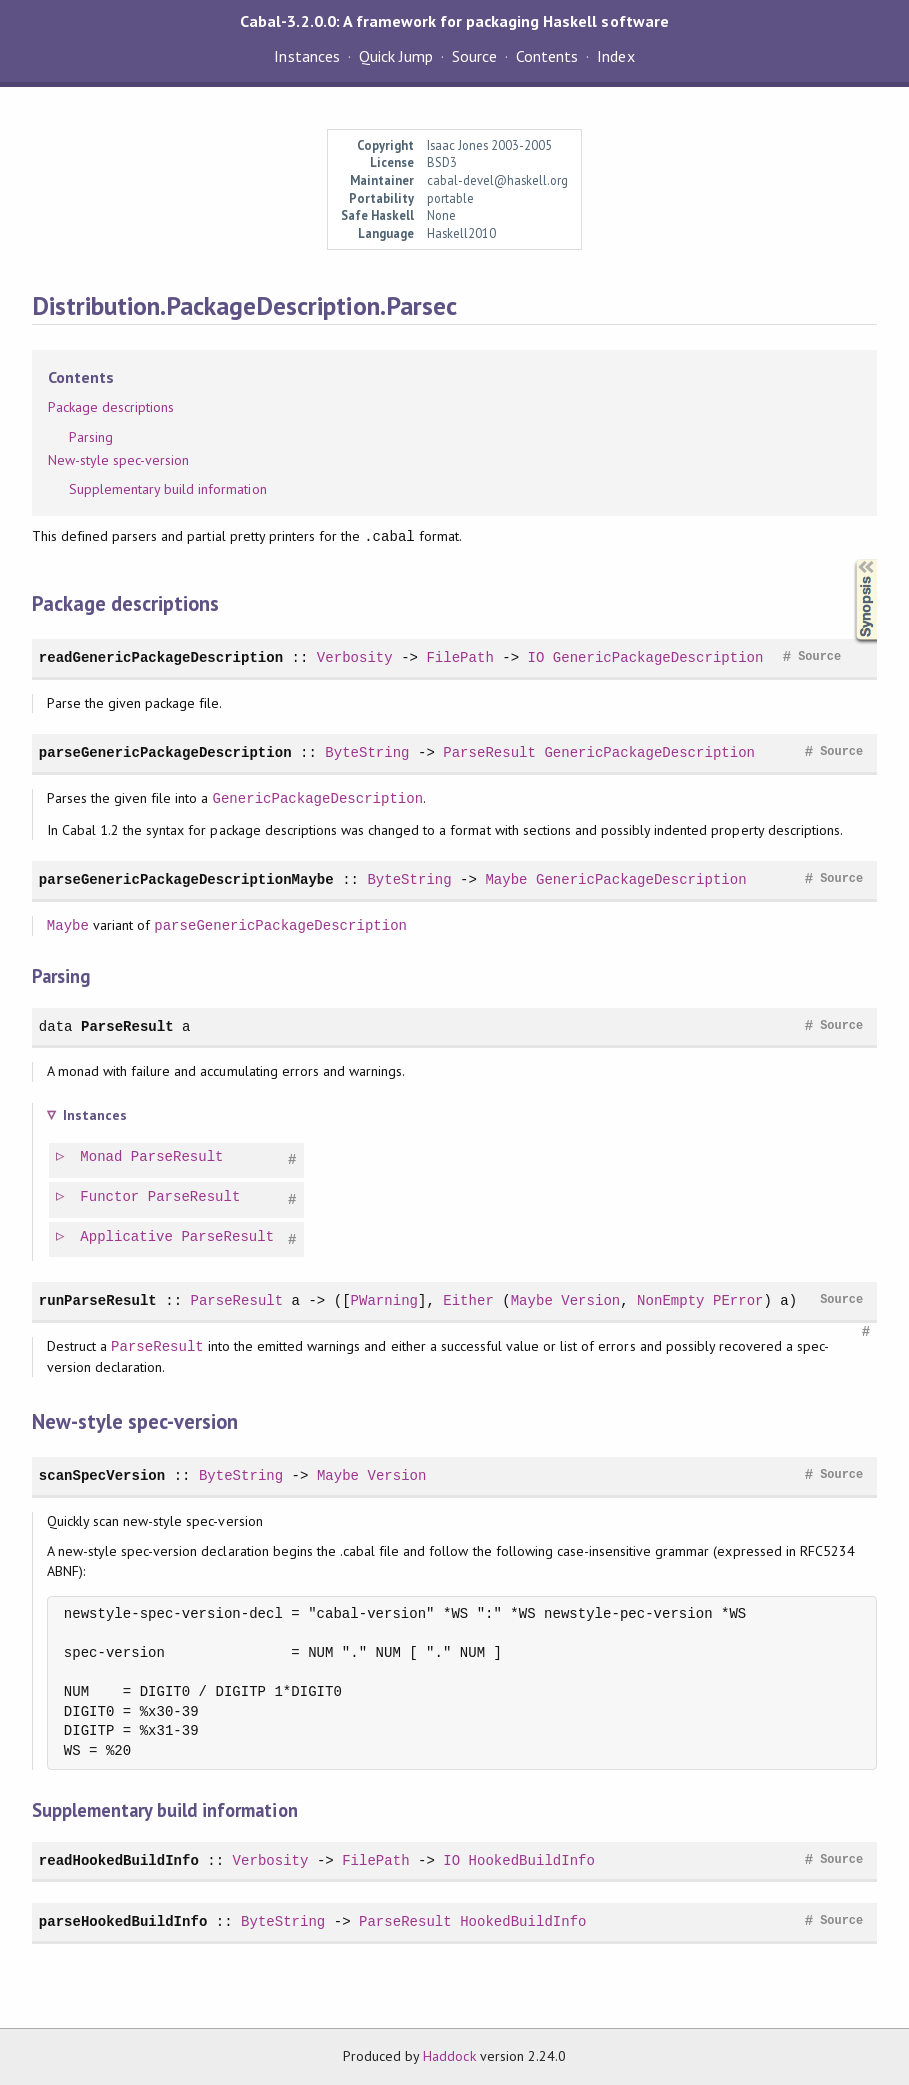 The height and width of the screenshot is (2085, 909). Describe the element at coordinates (738, 1300) in the screenshot. I see `PError` at that location.